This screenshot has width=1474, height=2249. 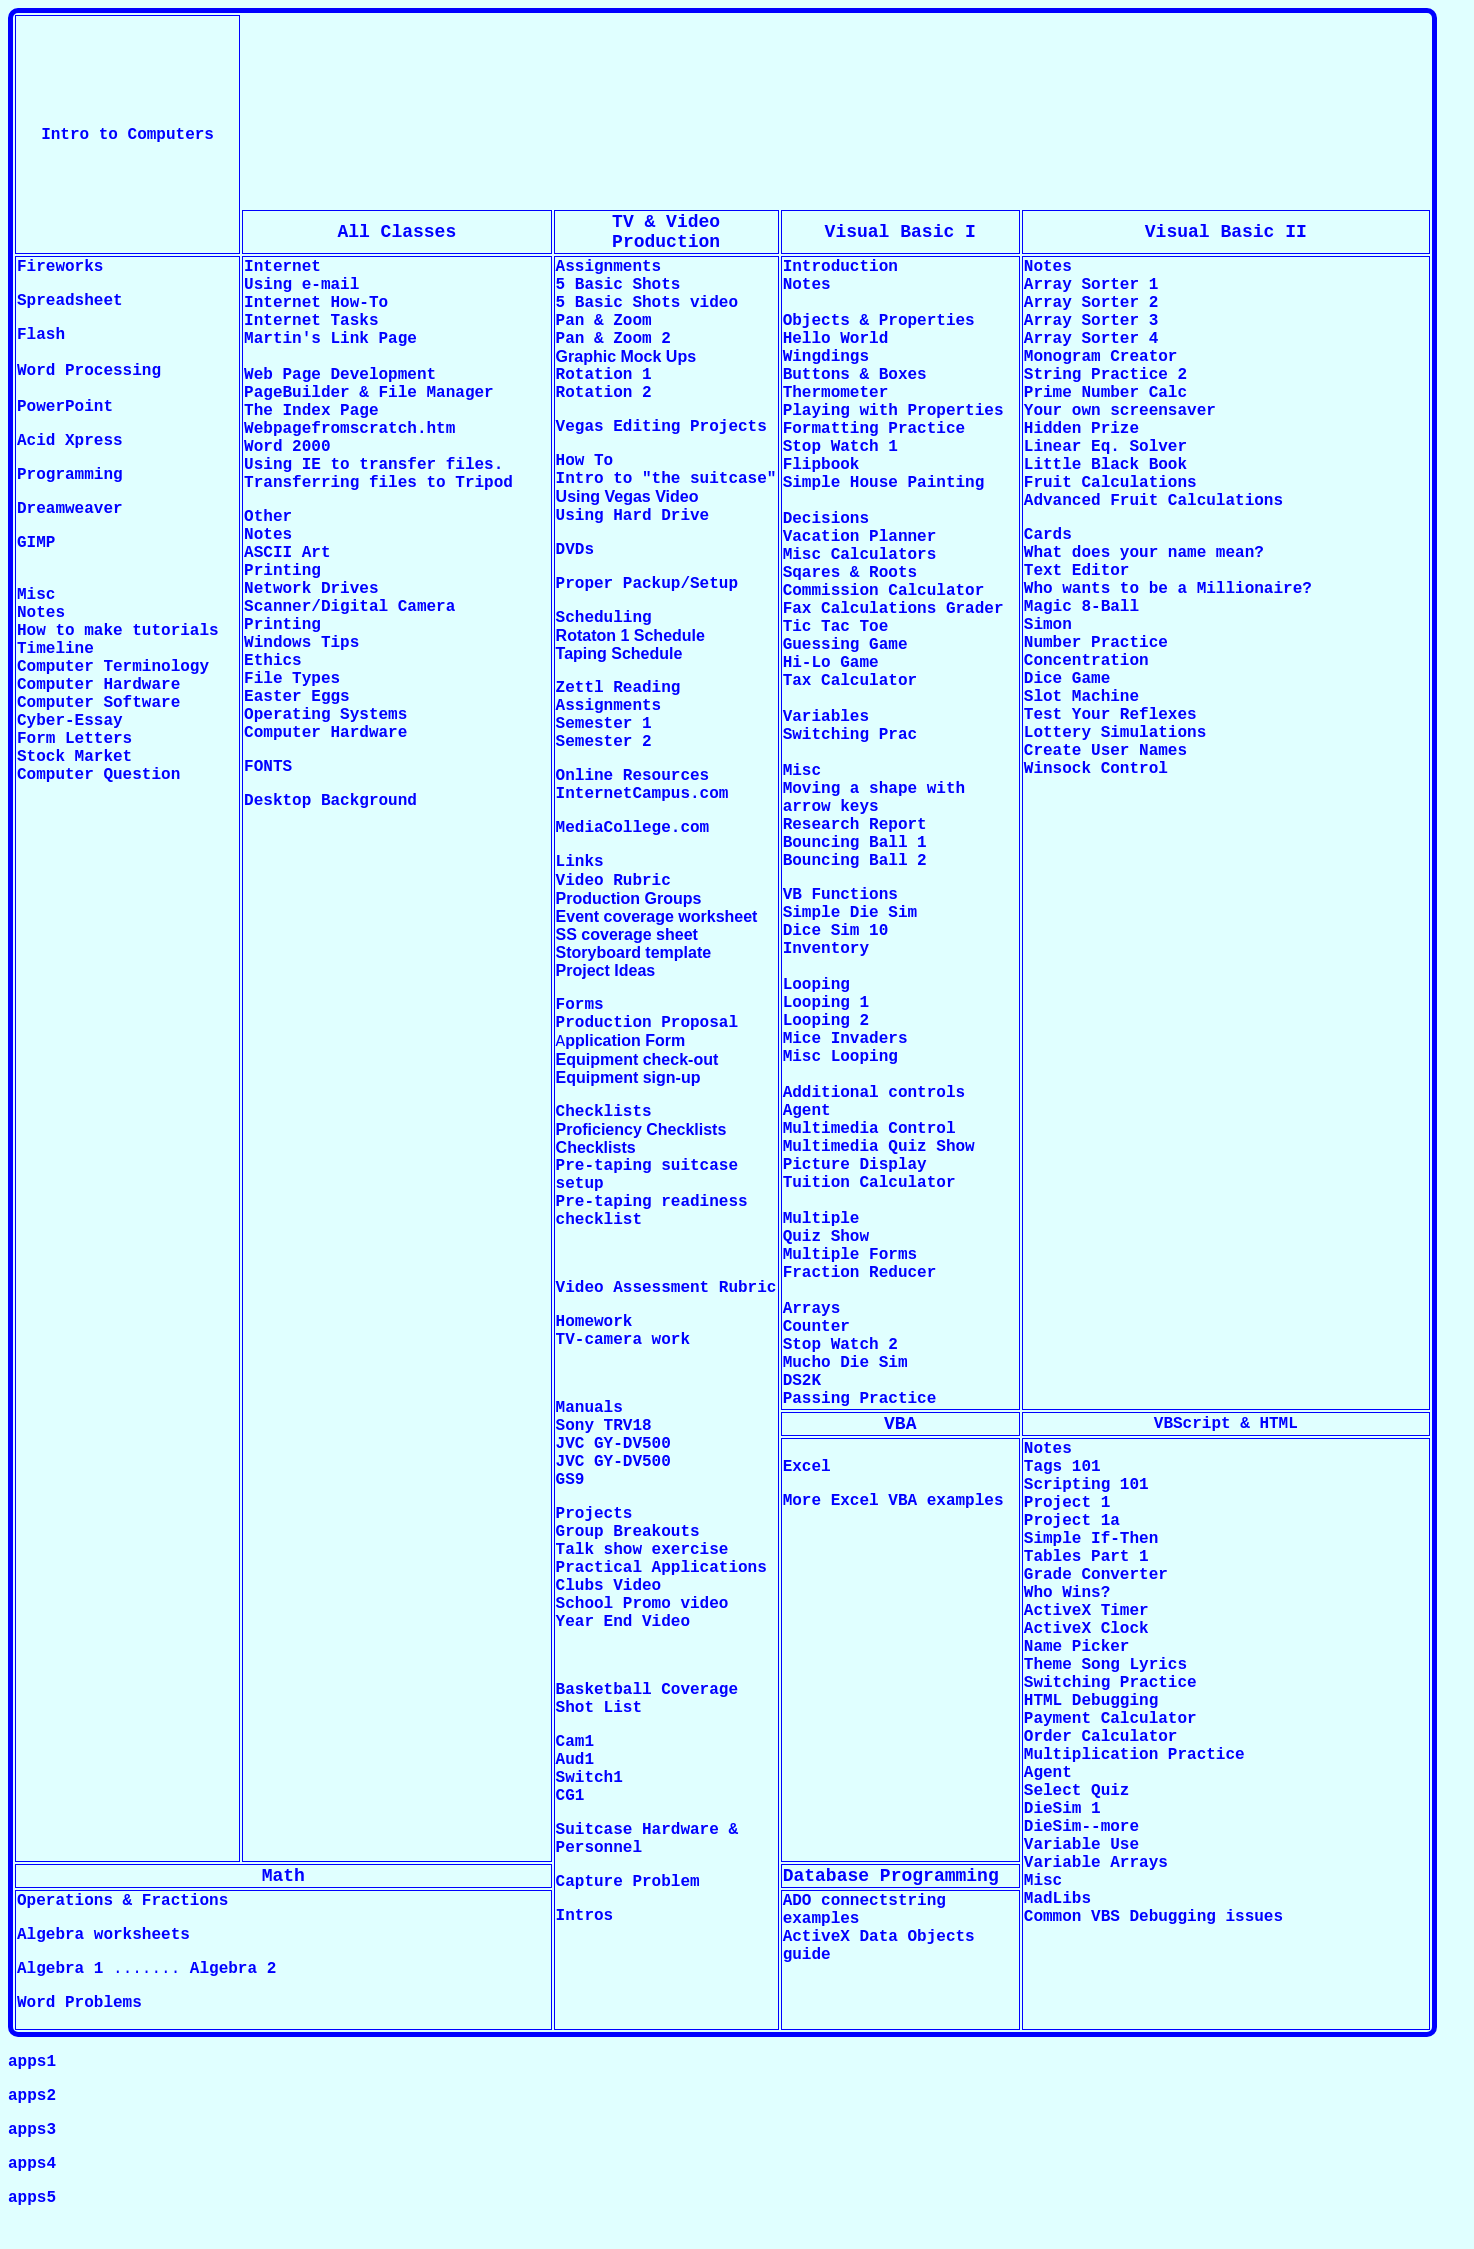 I want to click on Common VBS Debugging issues, so click(x=1153, y=1917).